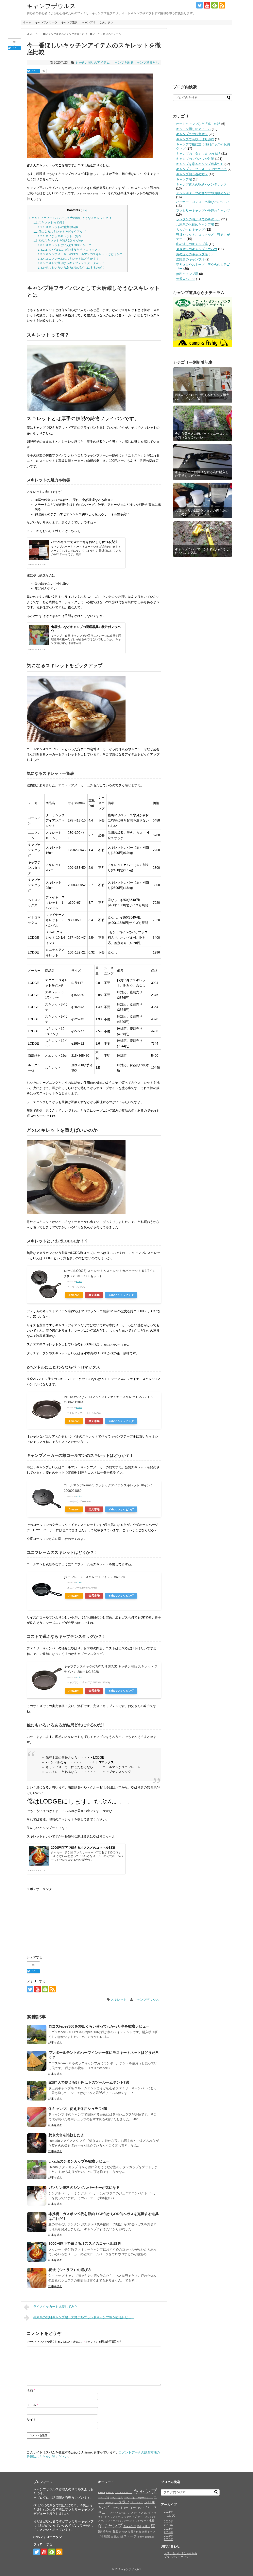  Describe the element at coordinates (120, 2532) in the screenshot. I see `炭 [炭 (2個の項目)]` at that location.